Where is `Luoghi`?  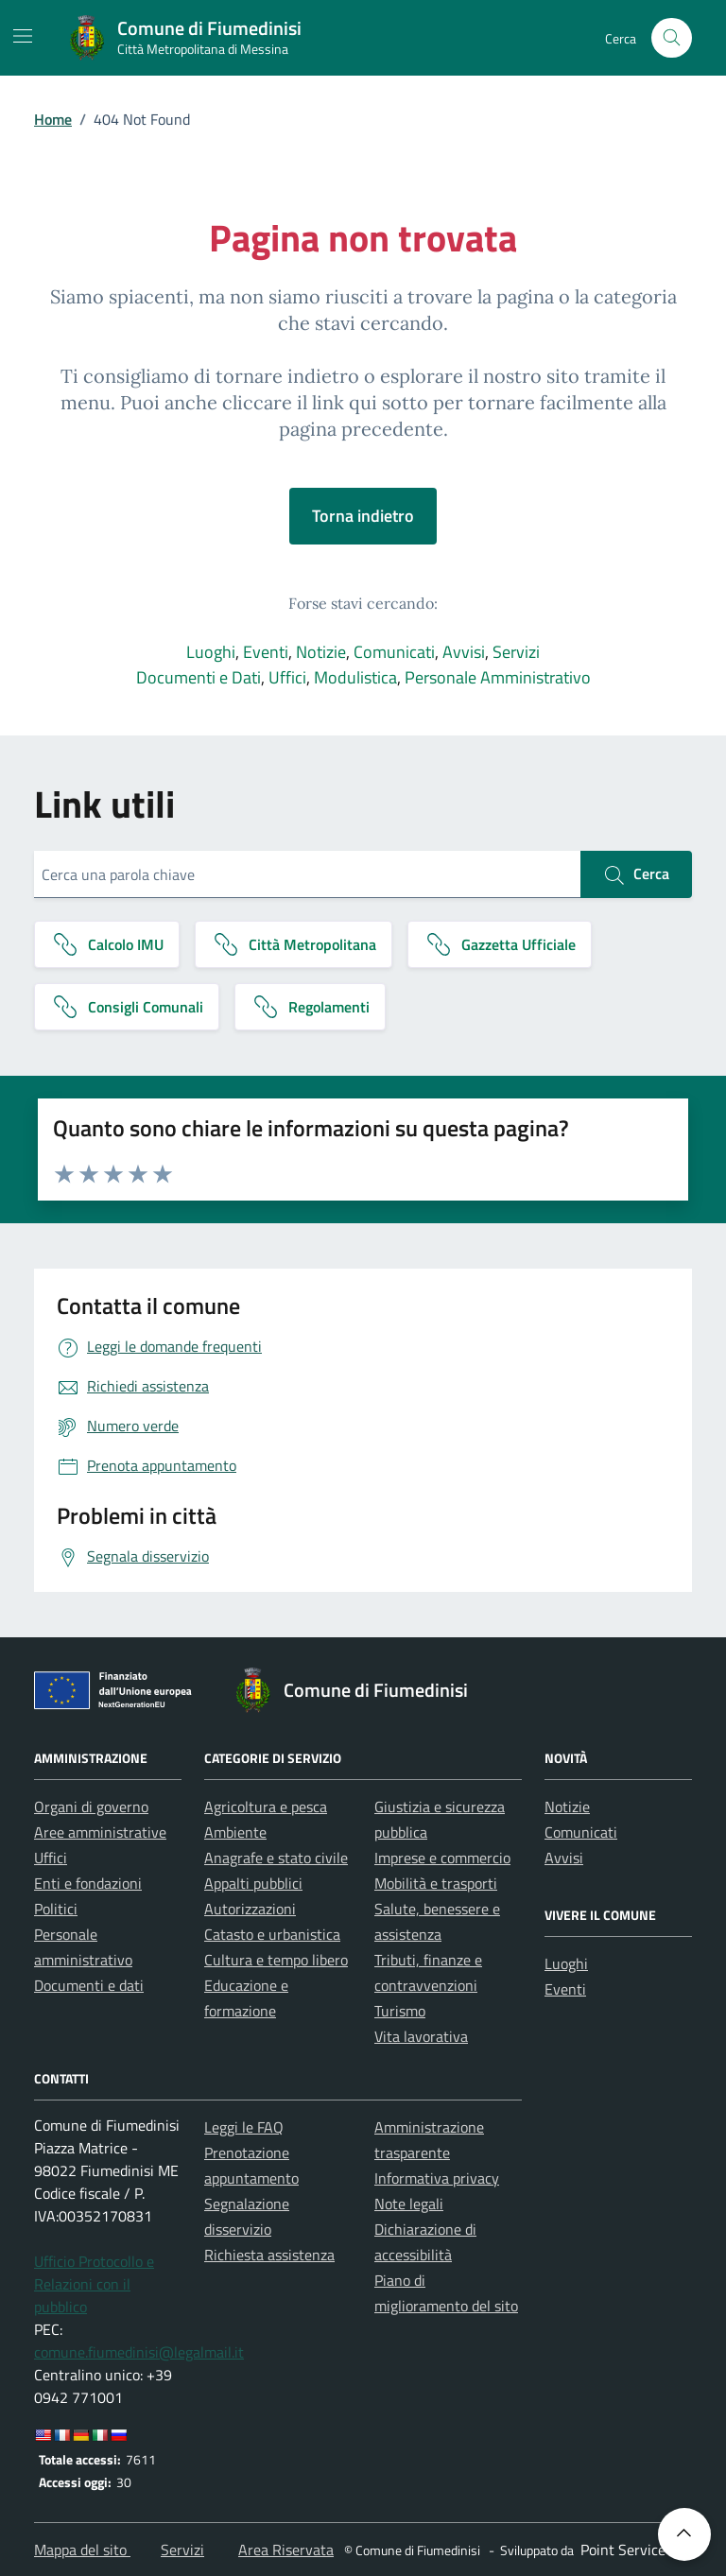
Luoghi is located at coordinates (210, 652).